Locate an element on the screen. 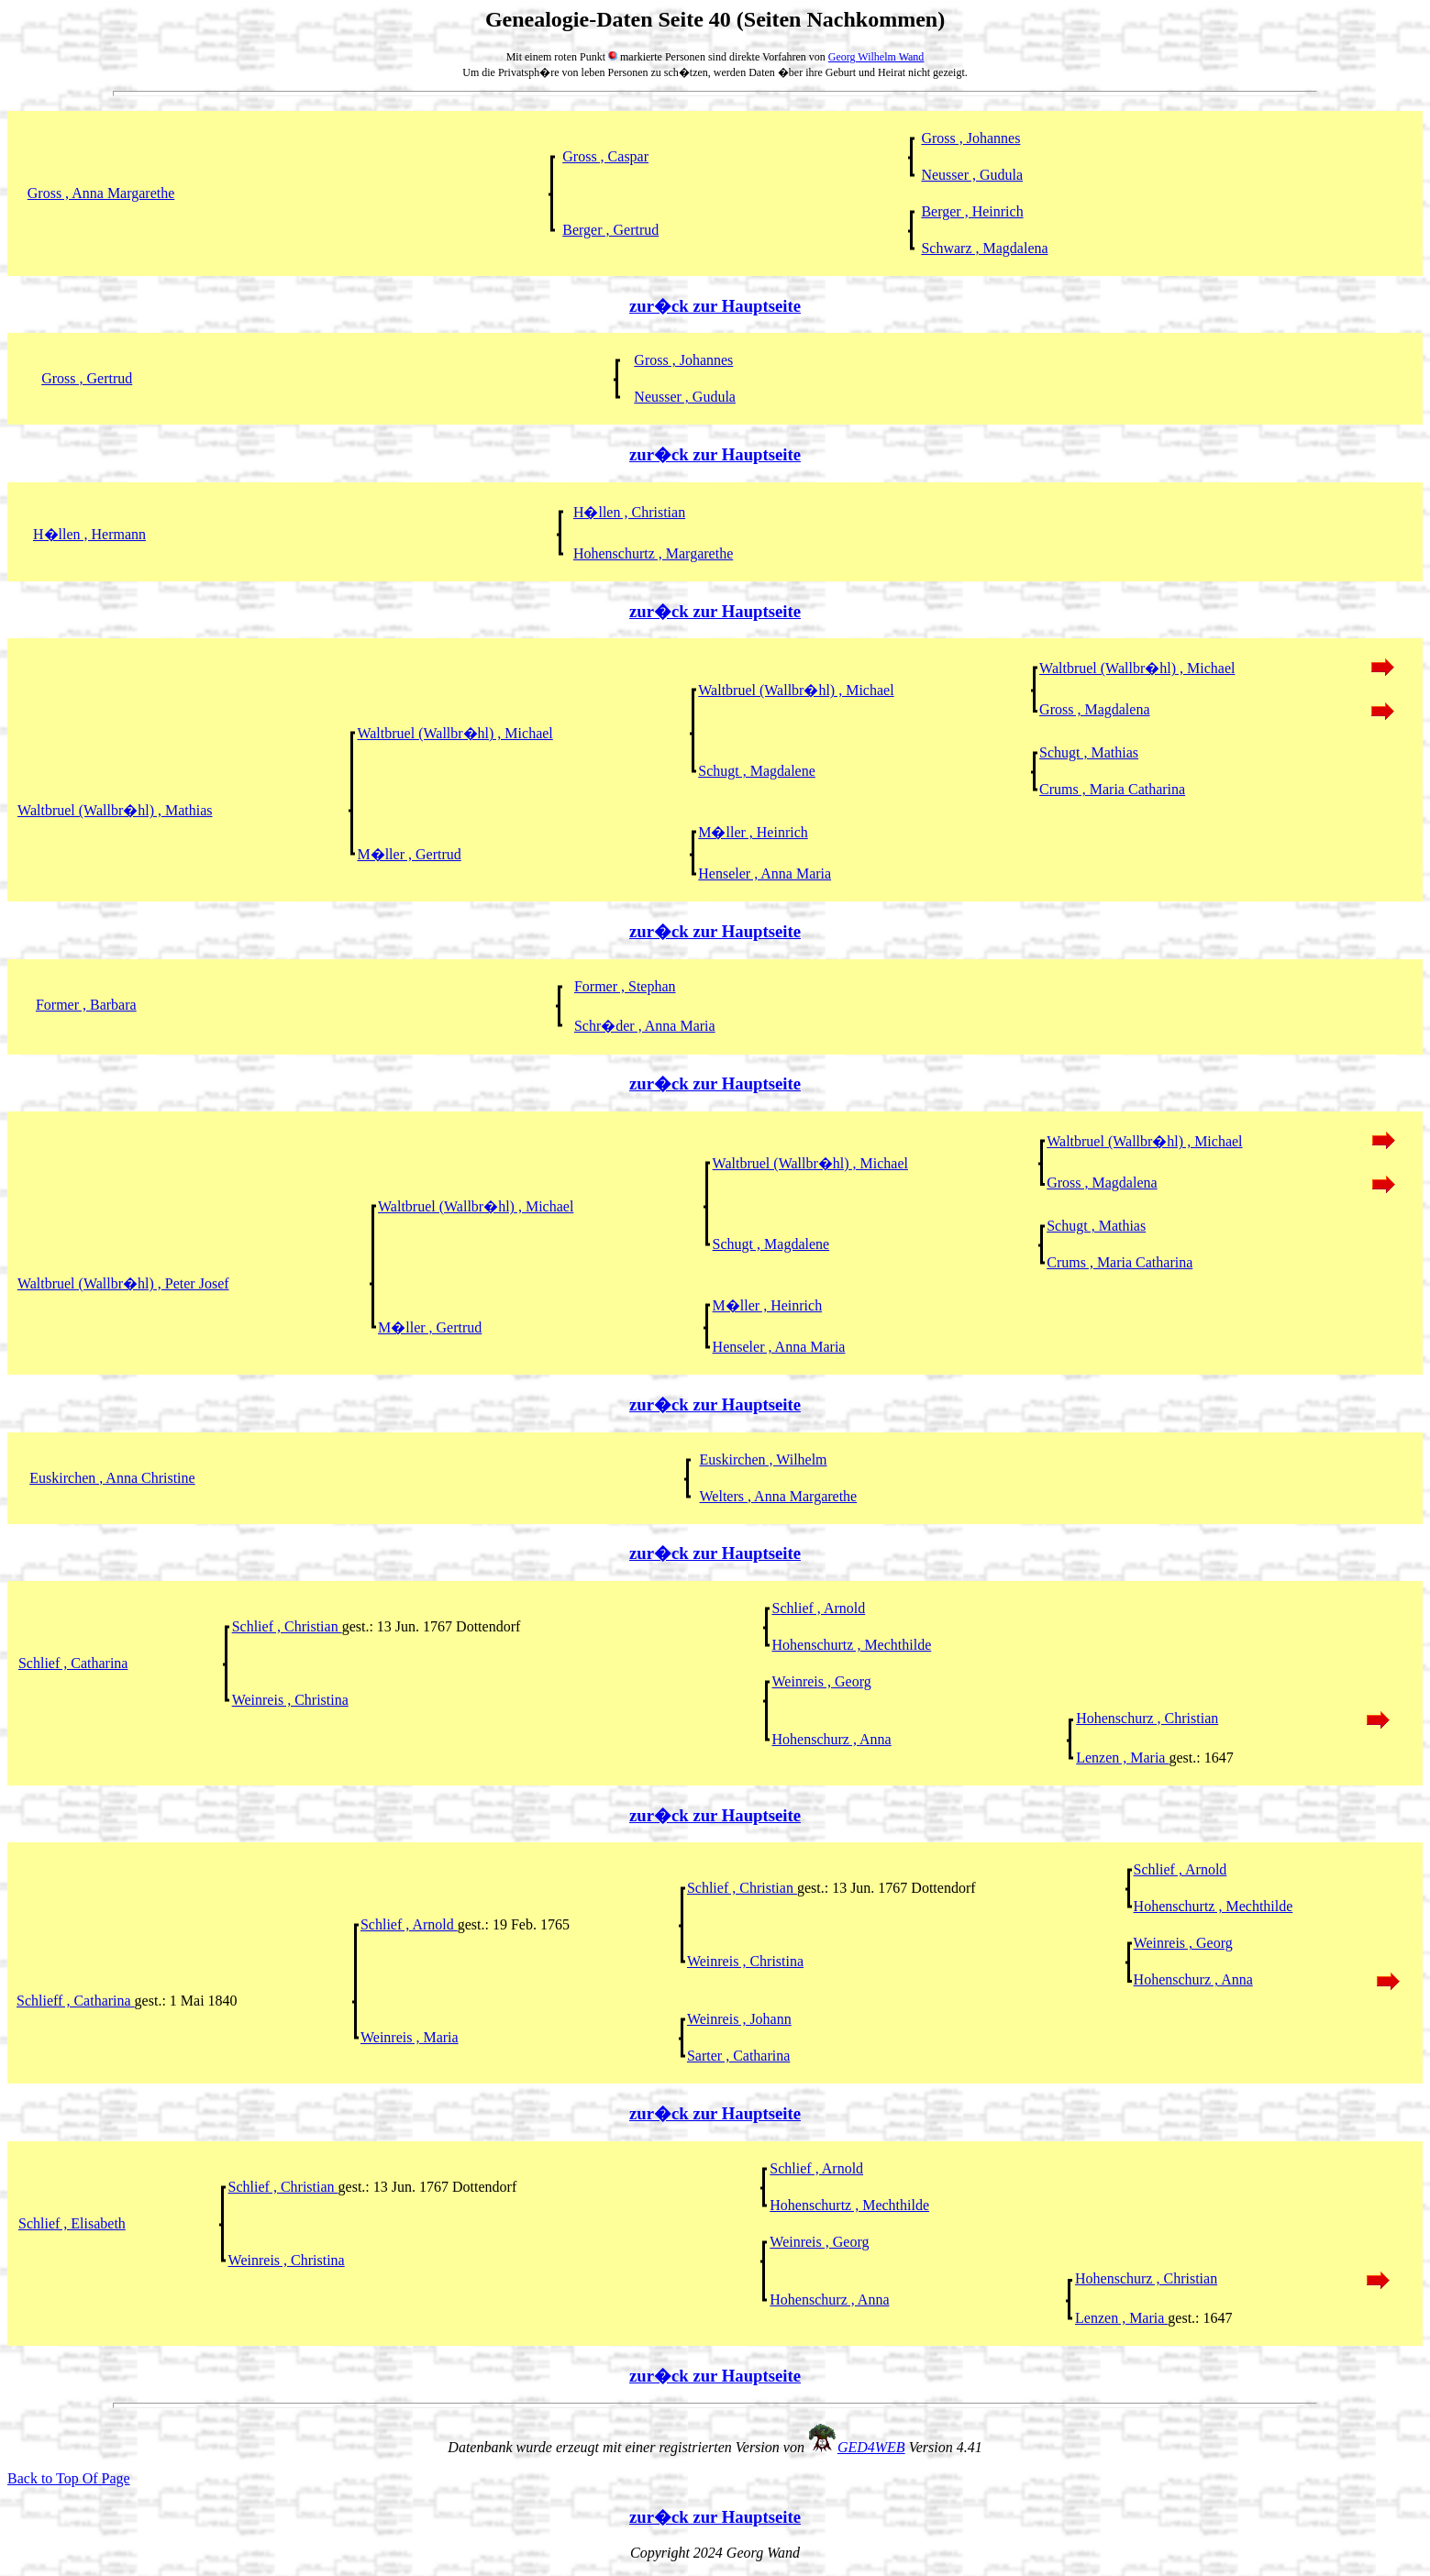 The image size is (1430, 2576). Hohenschurz , Christian is located at coordinates (1147, 1718).